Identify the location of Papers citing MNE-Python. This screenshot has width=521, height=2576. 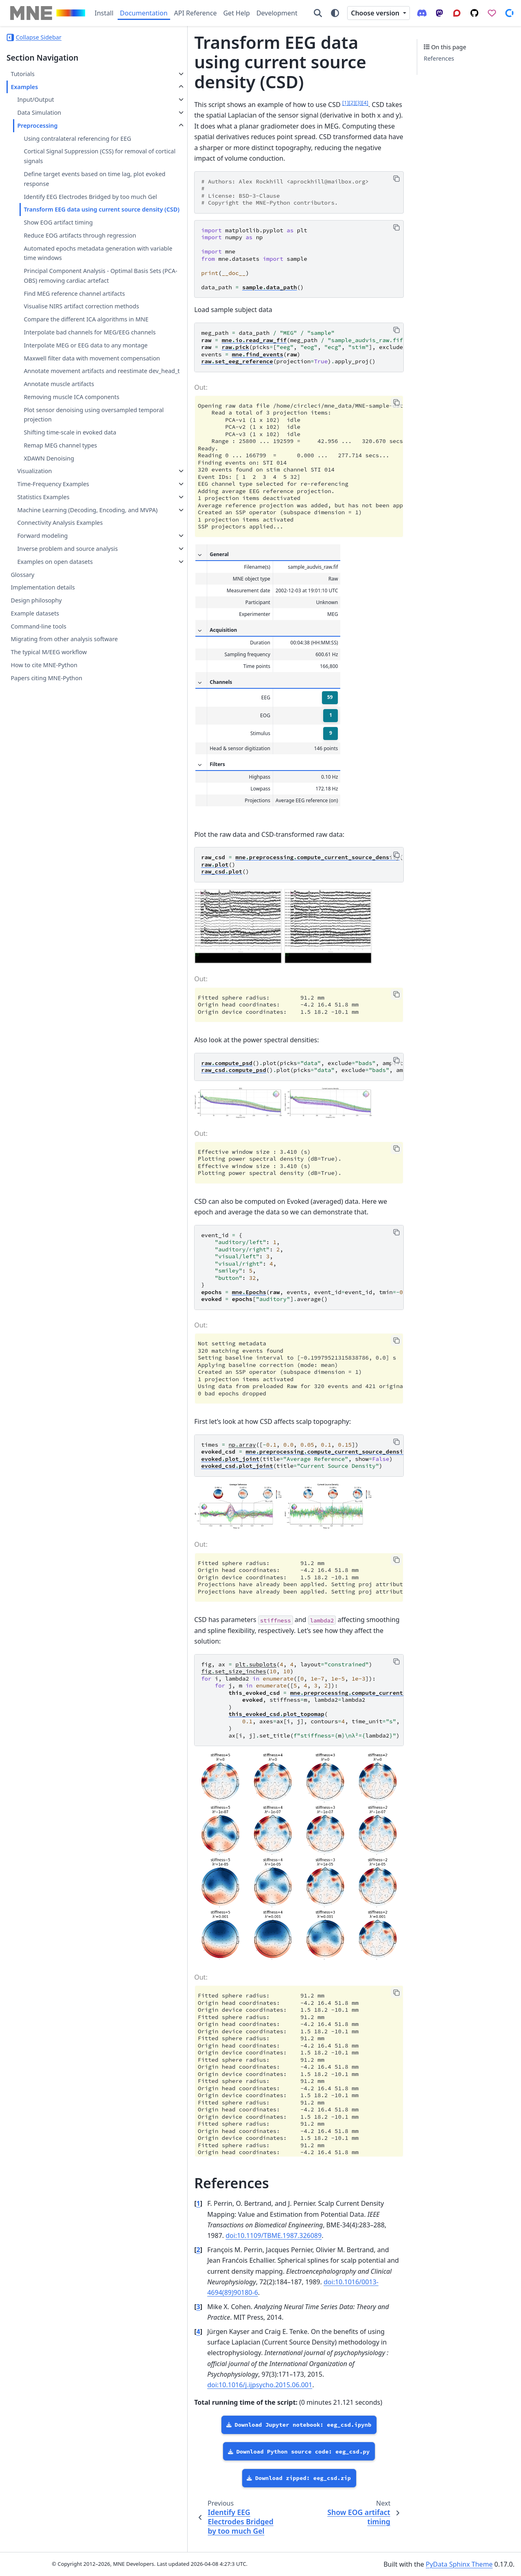
(46, 823).